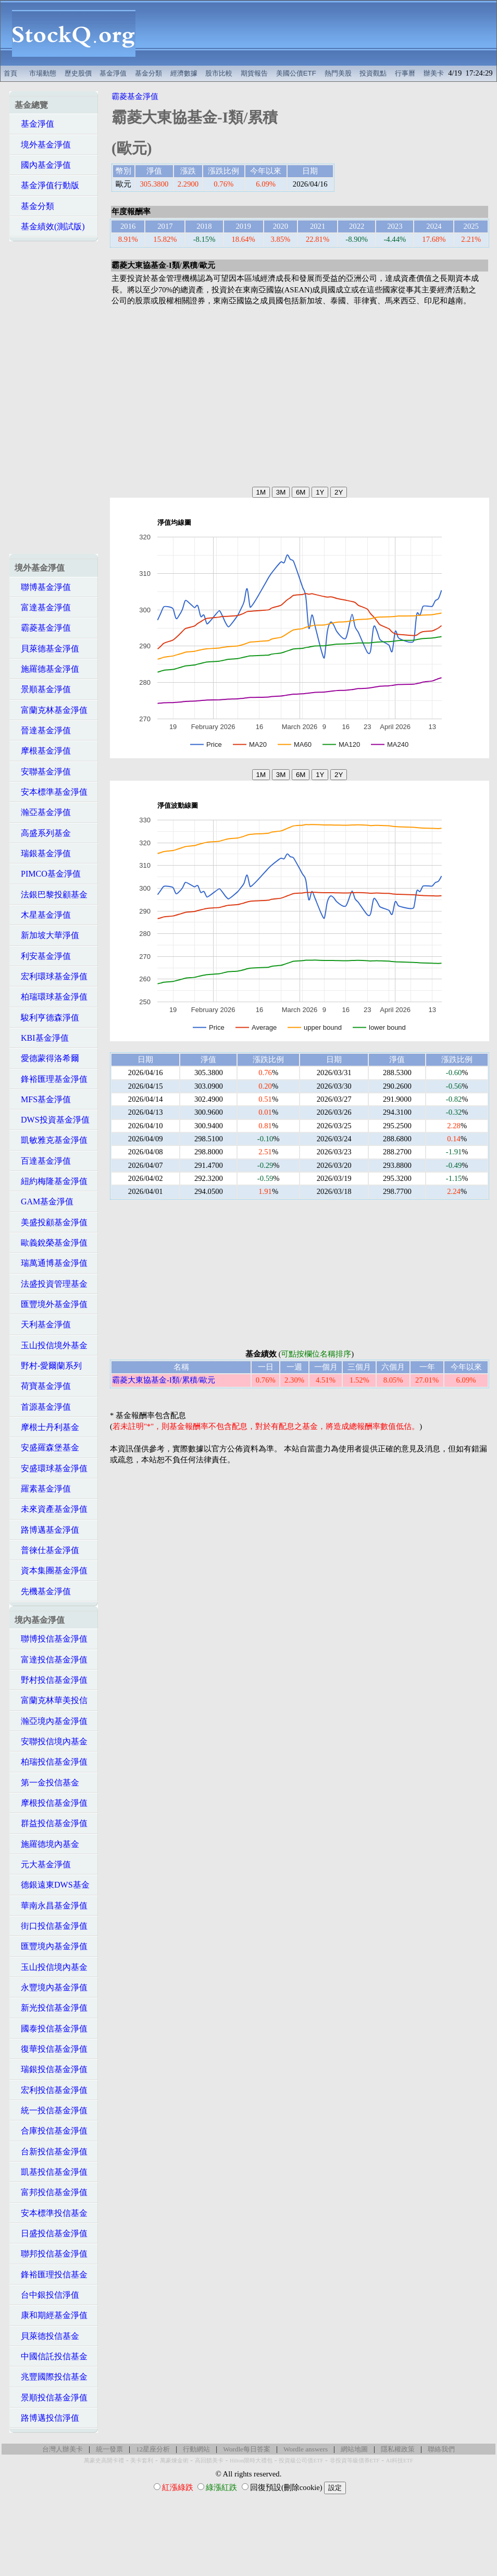 The height and width of the screenshot is (2576, 497). Describe the element at coordinates (48, 873) in the screenshot. I see `PIMCO基金淨值` at that location.